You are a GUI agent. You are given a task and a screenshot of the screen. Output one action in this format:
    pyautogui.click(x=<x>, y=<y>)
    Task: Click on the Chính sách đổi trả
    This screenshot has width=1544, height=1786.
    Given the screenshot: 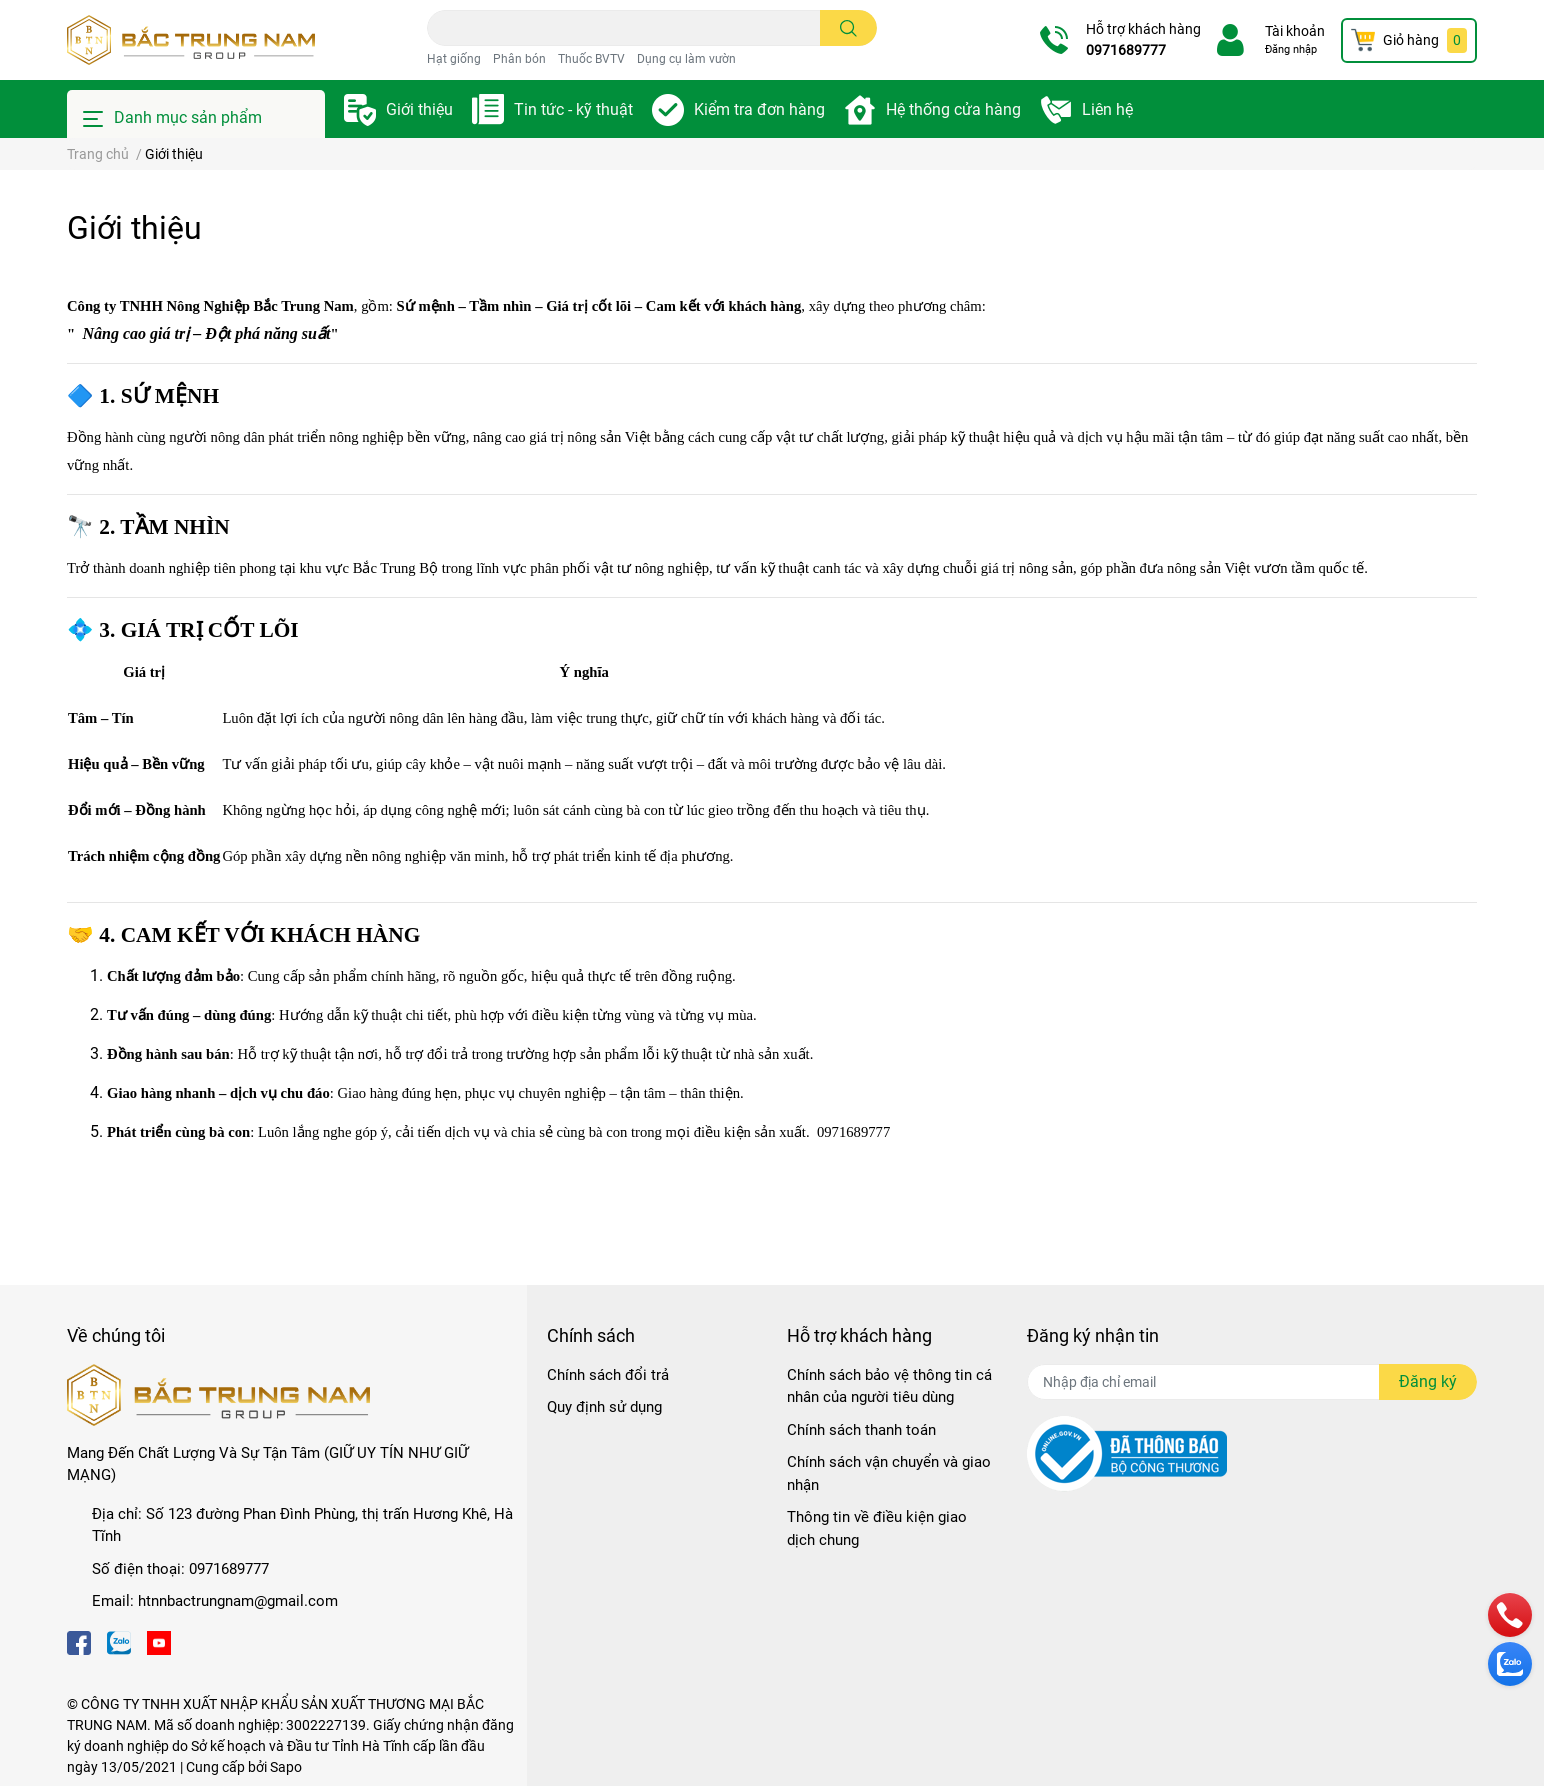 What is the action you would take?
    pyautogui.click(x=608, y=1375)
    